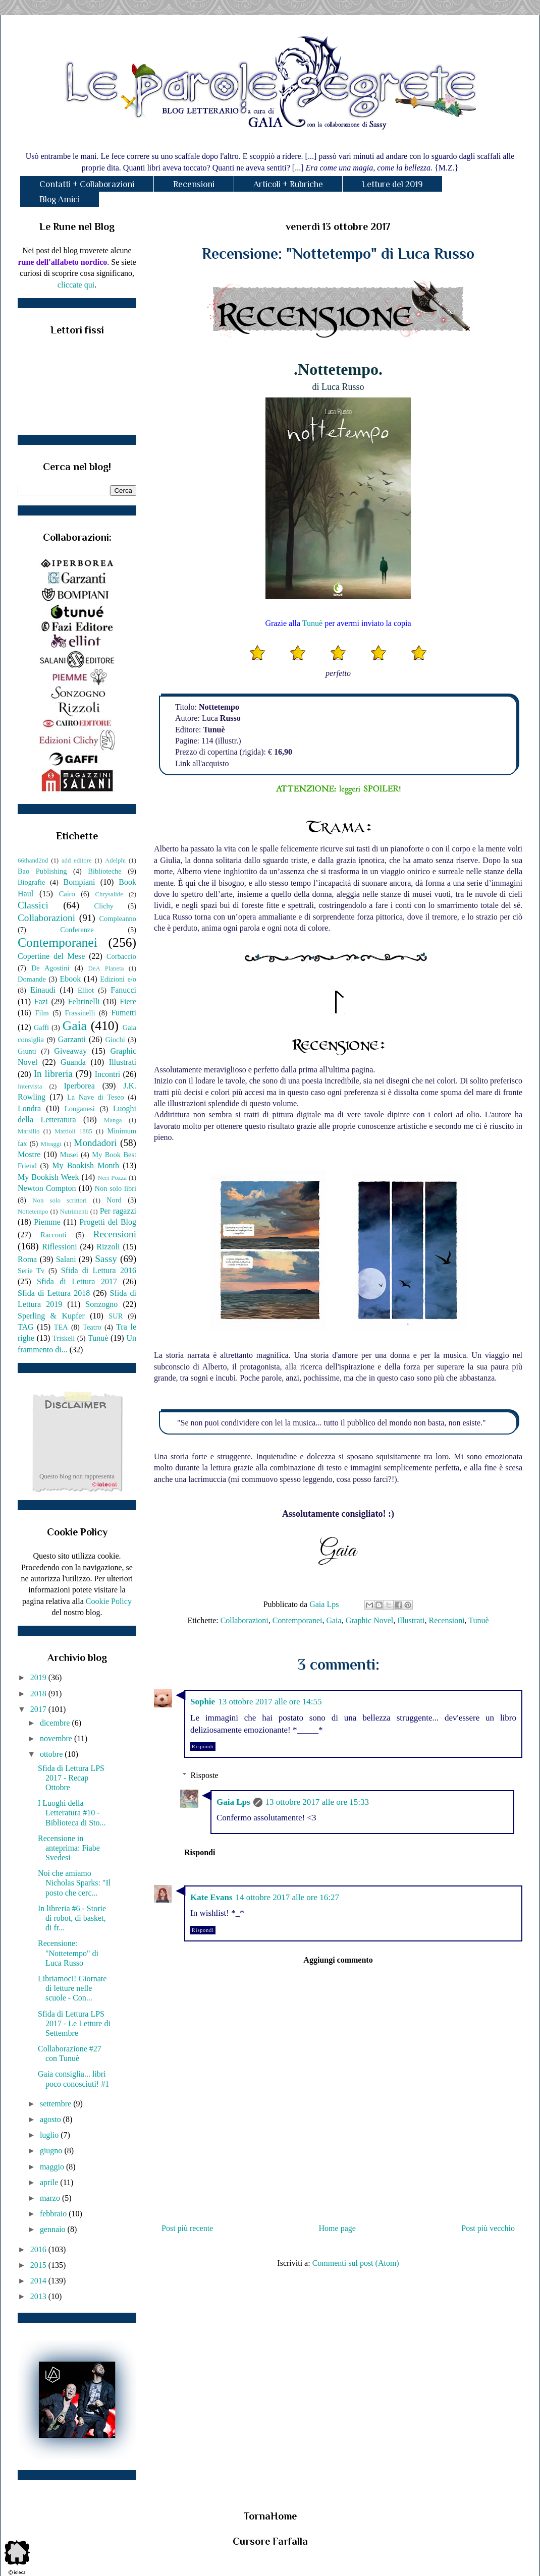  I want to click on Teatro, so click(92, 1327).